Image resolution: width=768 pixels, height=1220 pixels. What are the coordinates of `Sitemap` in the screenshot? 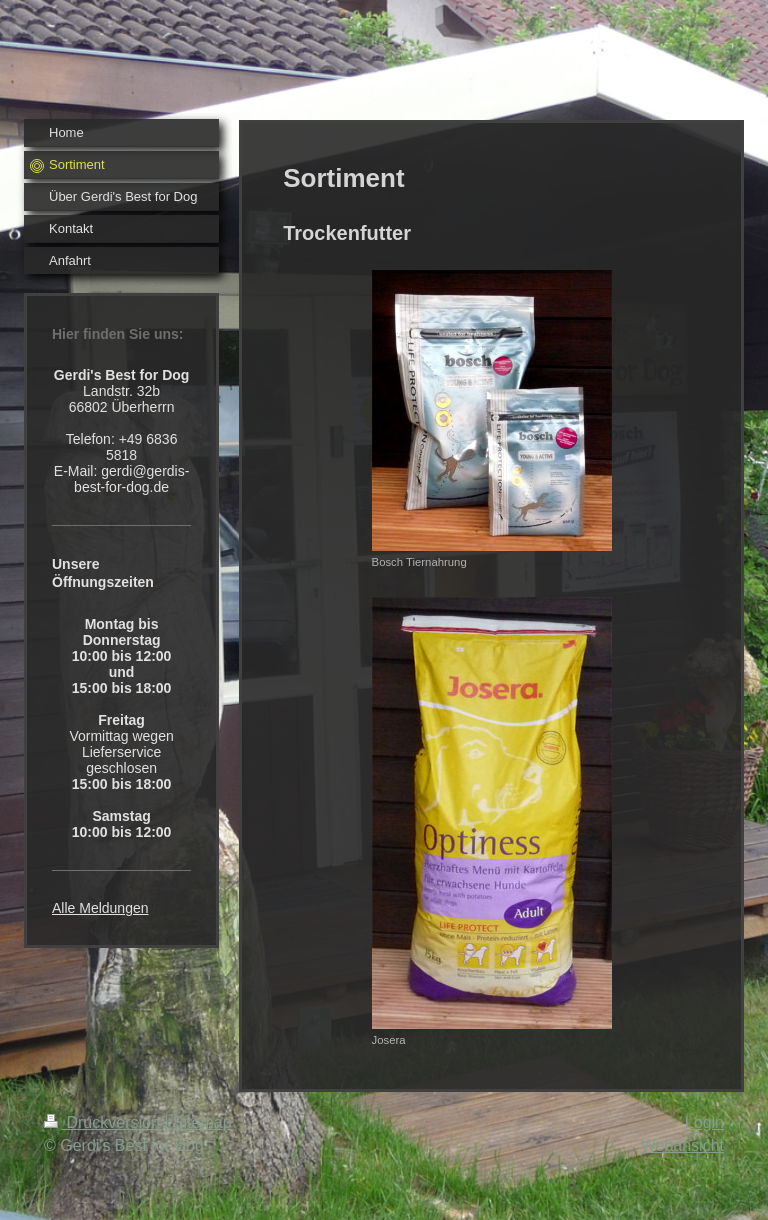 It's located at (202, 1122).